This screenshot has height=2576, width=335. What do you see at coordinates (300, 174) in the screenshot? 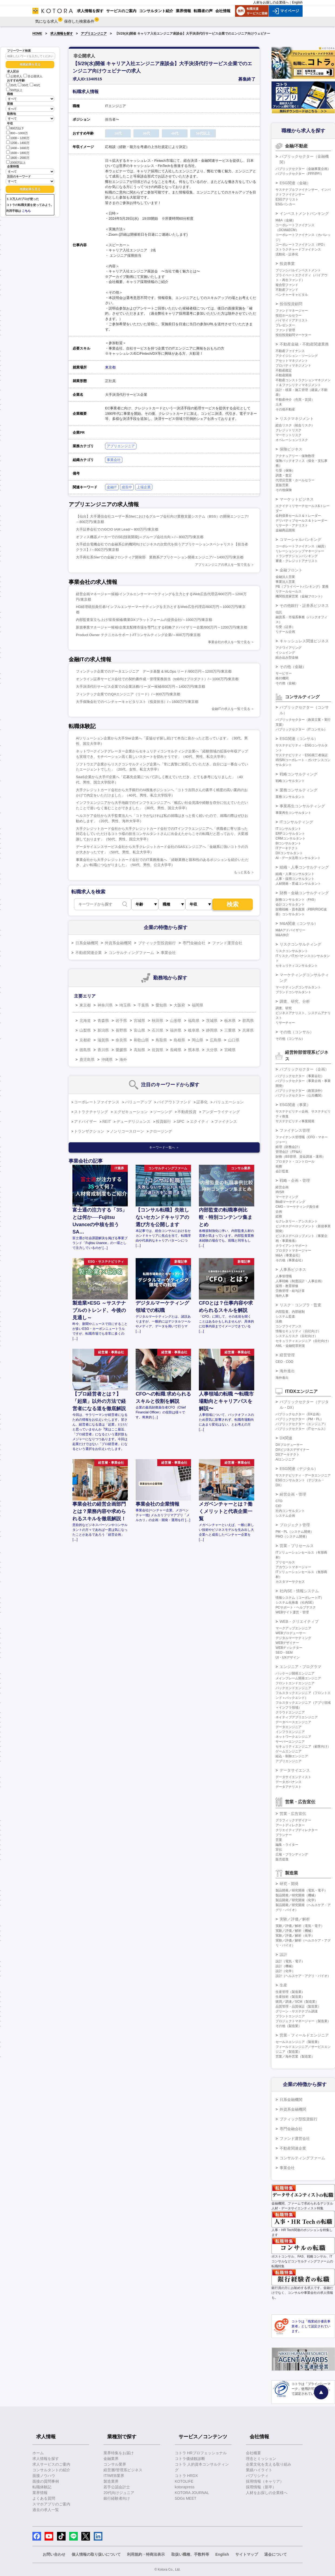
I see `パブリックセクター（PPP/PFI）` at bounding box center [300, 174].